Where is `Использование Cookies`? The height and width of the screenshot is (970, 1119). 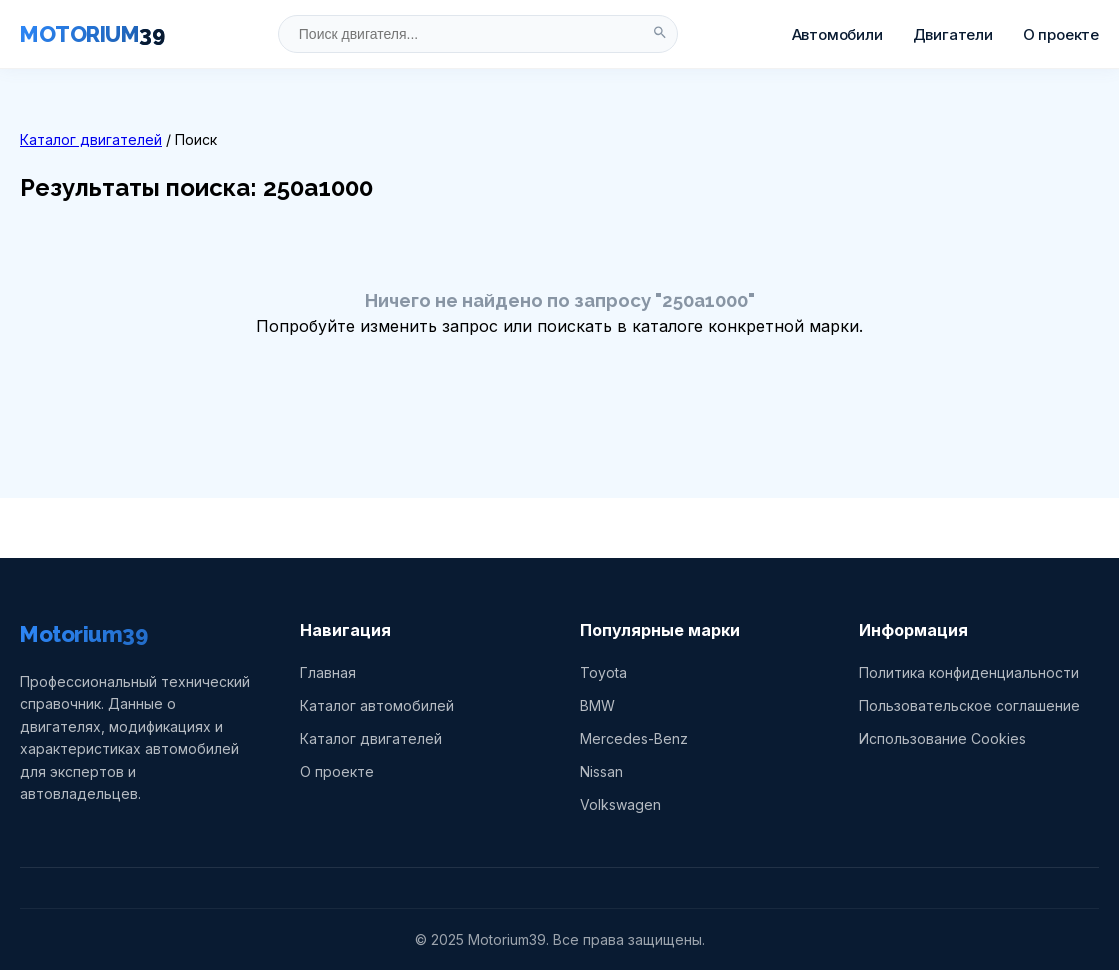
Использование Cookies is located at coordinates (942, 738).